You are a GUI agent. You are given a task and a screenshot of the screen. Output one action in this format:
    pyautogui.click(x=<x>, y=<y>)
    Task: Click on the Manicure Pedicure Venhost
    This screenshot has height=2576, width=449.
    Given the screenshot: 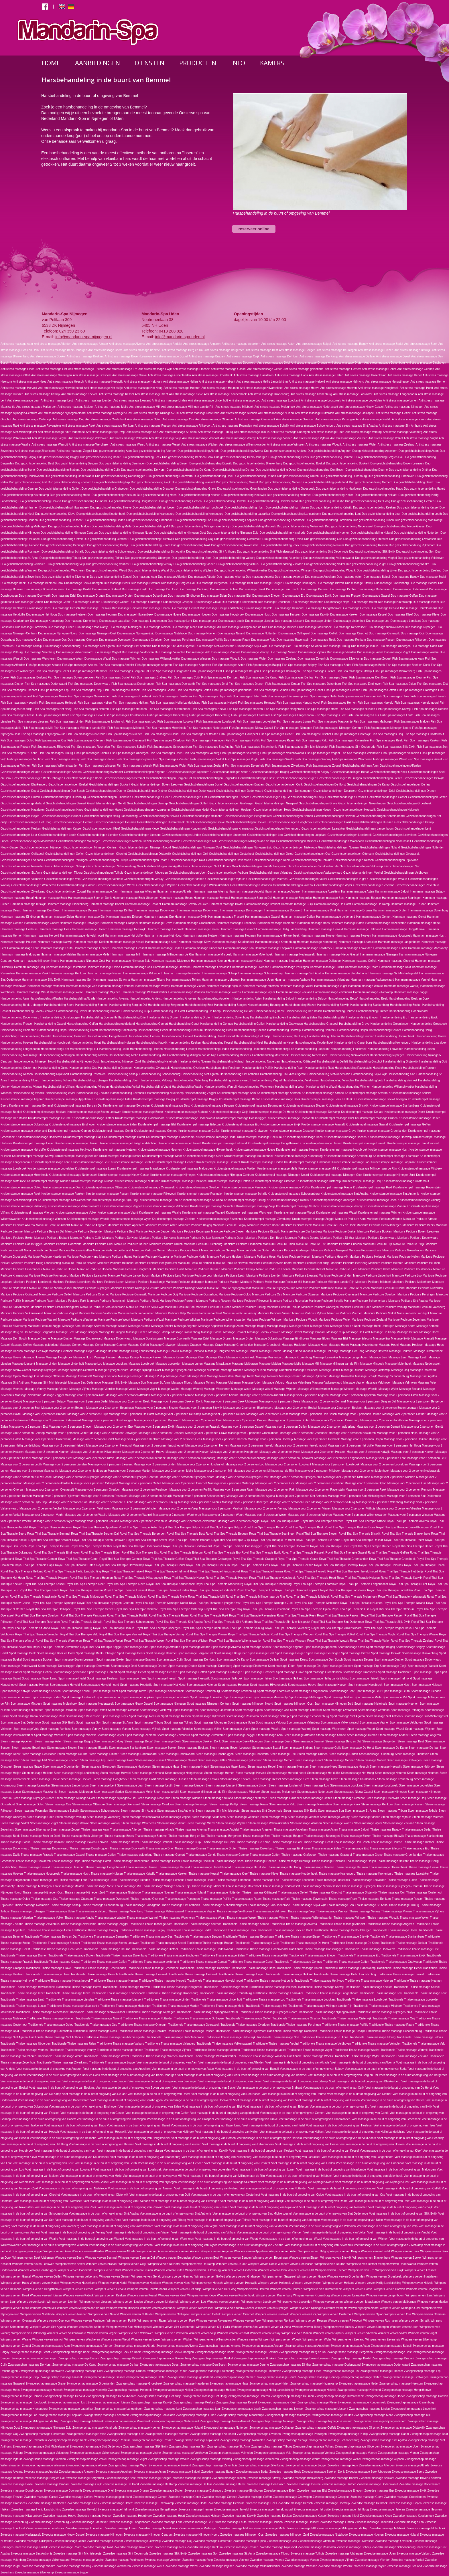 What is the action you would take?
    pyautogui.click(x=204, y=1313)
    